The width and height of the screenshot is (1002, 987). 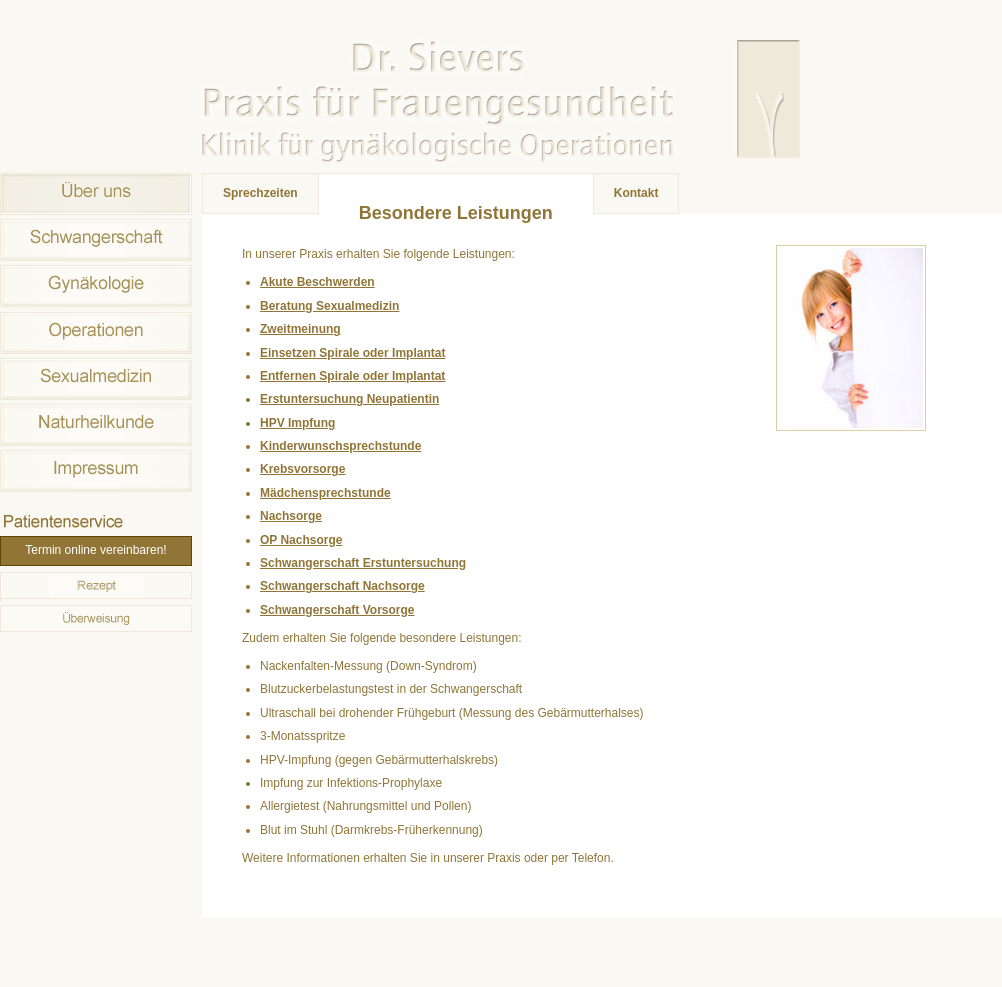 What do you see at coordinates (349, 399) in the screenshot?
I see `Erstuntersuchung Neupatientin` at bounding box center [349, 399].